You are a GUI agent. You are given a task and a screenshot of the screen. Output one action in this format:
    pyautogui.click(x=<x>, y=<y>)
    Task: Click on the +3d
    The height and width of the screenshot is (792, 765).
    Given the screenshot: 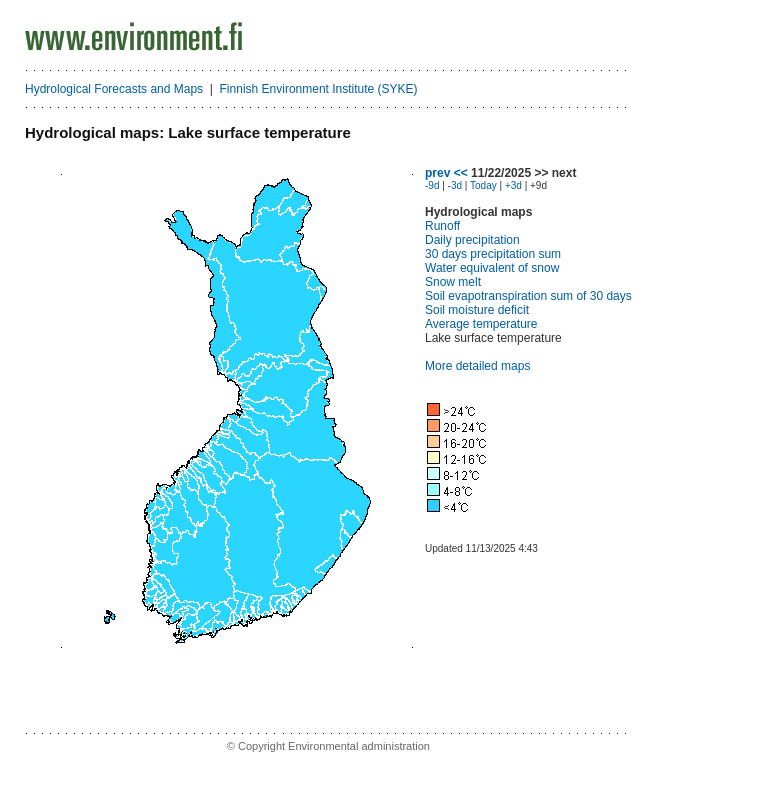 What is the action you would take?
    pyautogui.click(x=513, y=185)
    